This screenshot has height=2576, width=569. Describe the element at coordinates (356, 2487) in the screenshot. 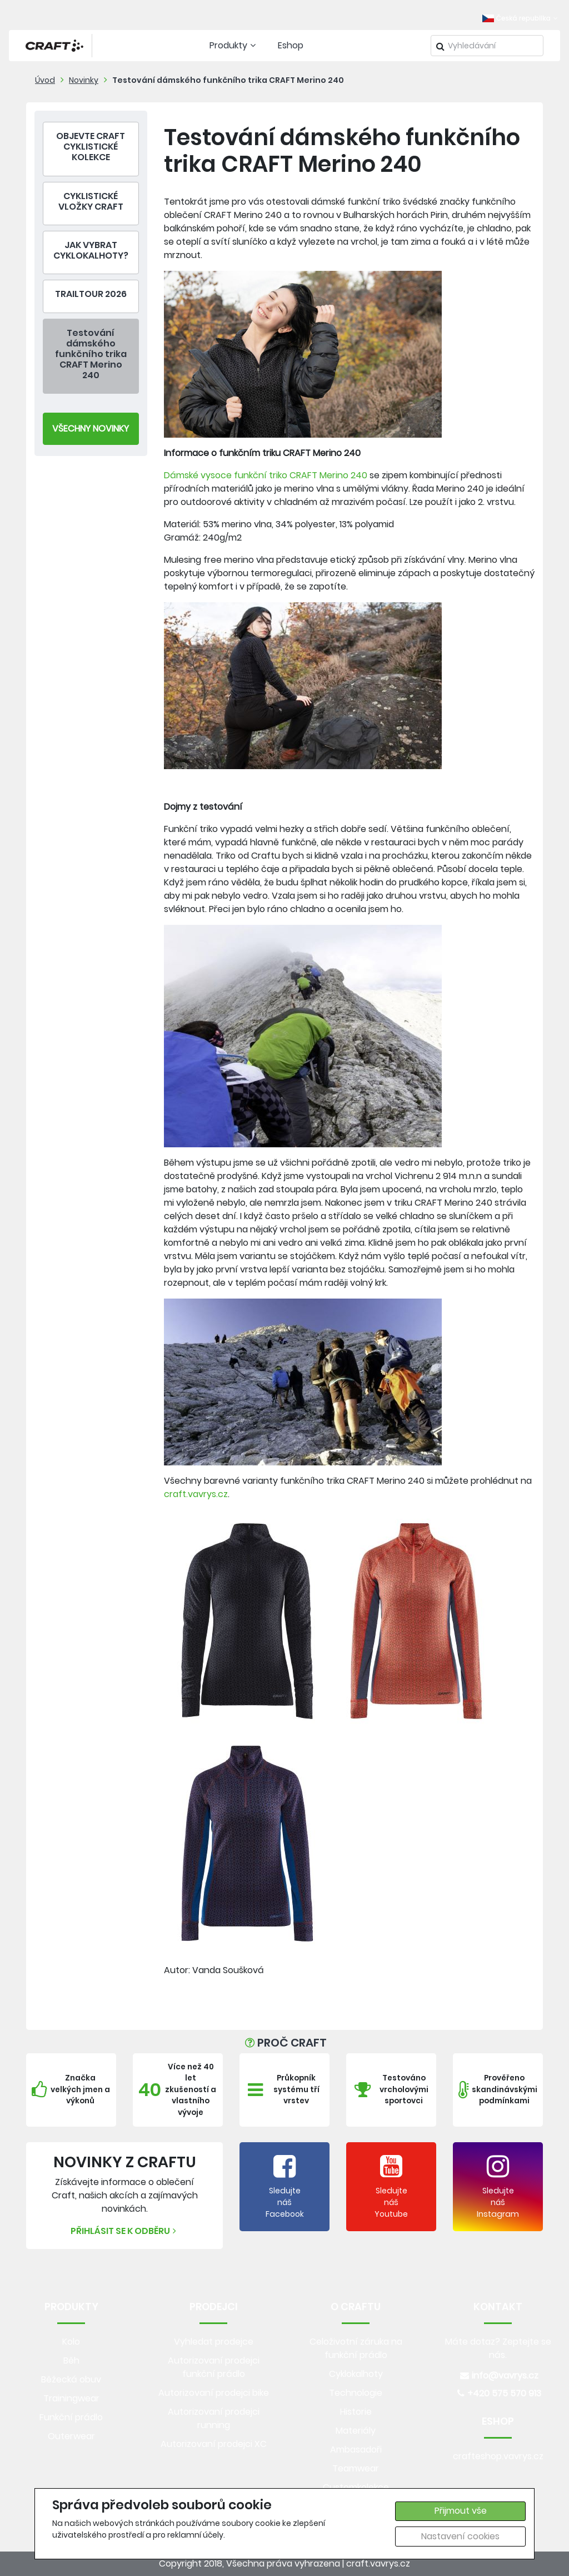

I see `Customkolekce` at that location.